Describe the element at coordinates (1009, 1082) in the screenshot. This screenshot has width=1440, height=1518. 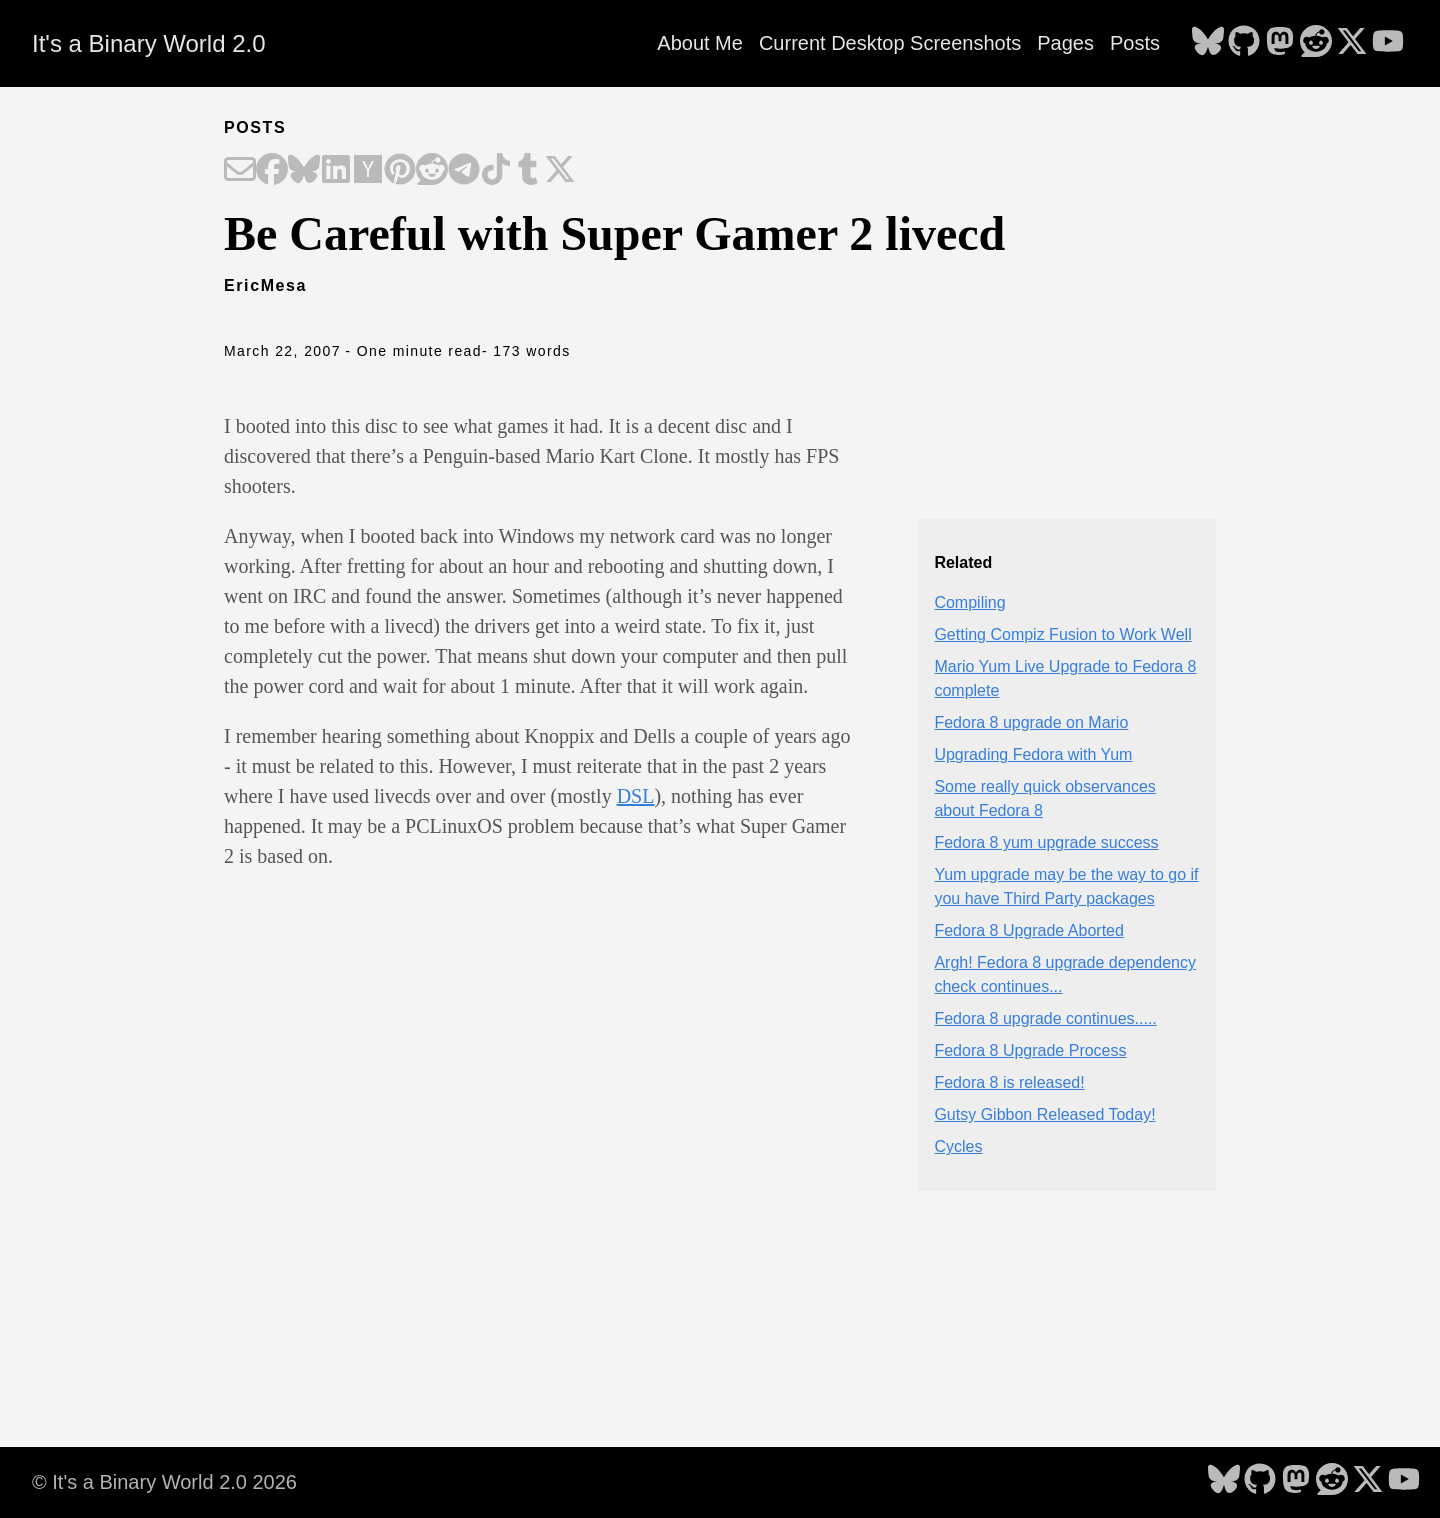
I see `Fedora 8 is released!` at that location.